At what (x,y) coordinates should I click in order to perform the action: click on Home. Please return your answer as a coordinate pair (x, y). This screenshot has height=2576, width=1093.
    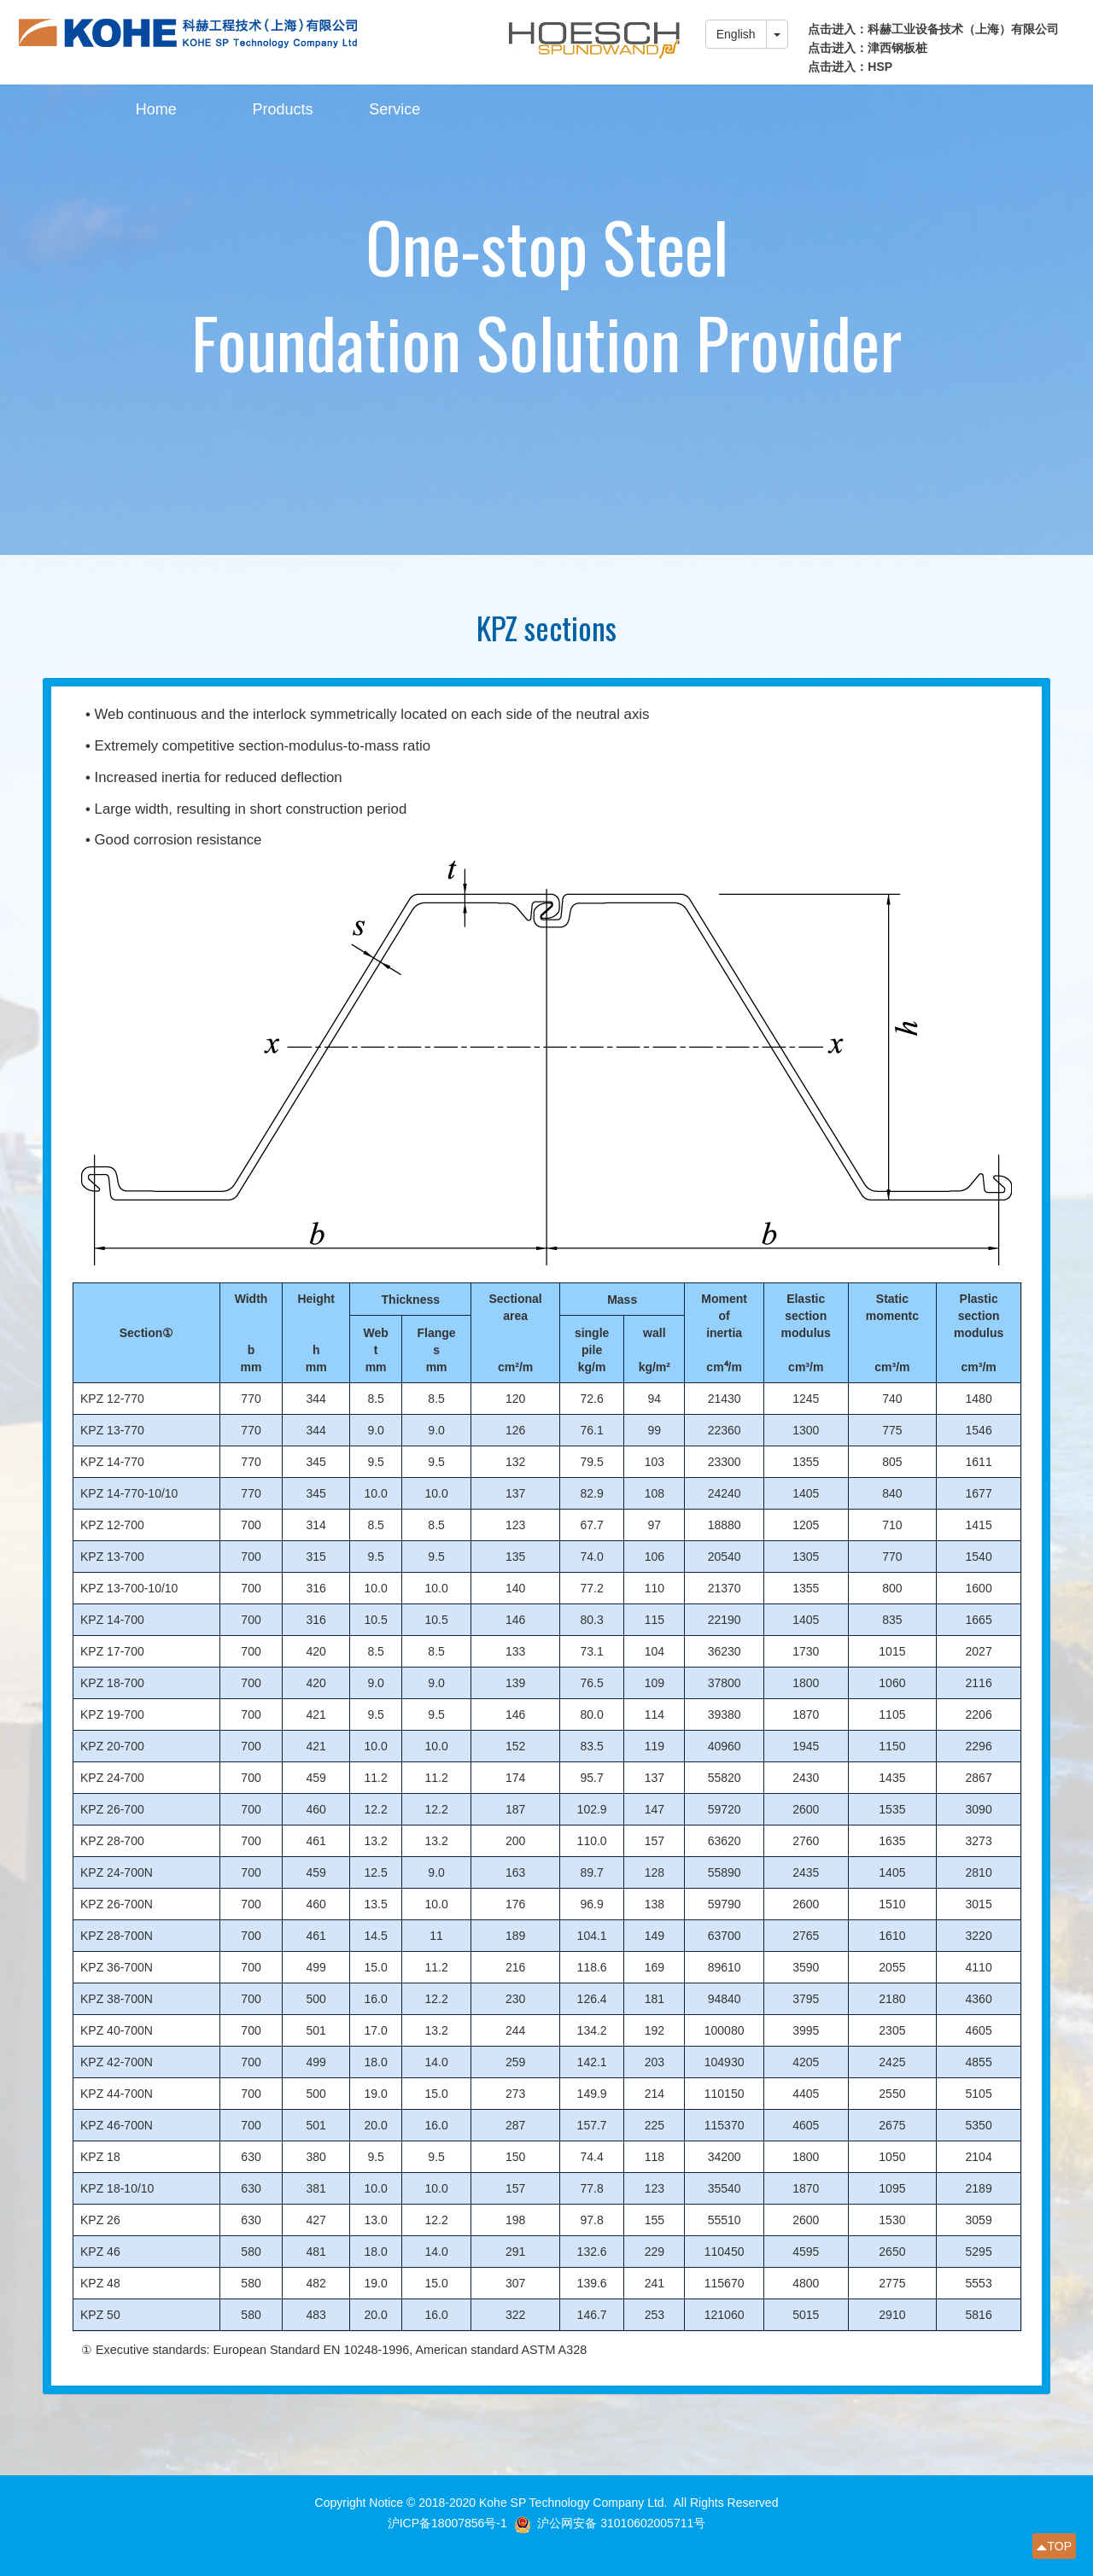
    Looking at the image, I should click on (156, 109).